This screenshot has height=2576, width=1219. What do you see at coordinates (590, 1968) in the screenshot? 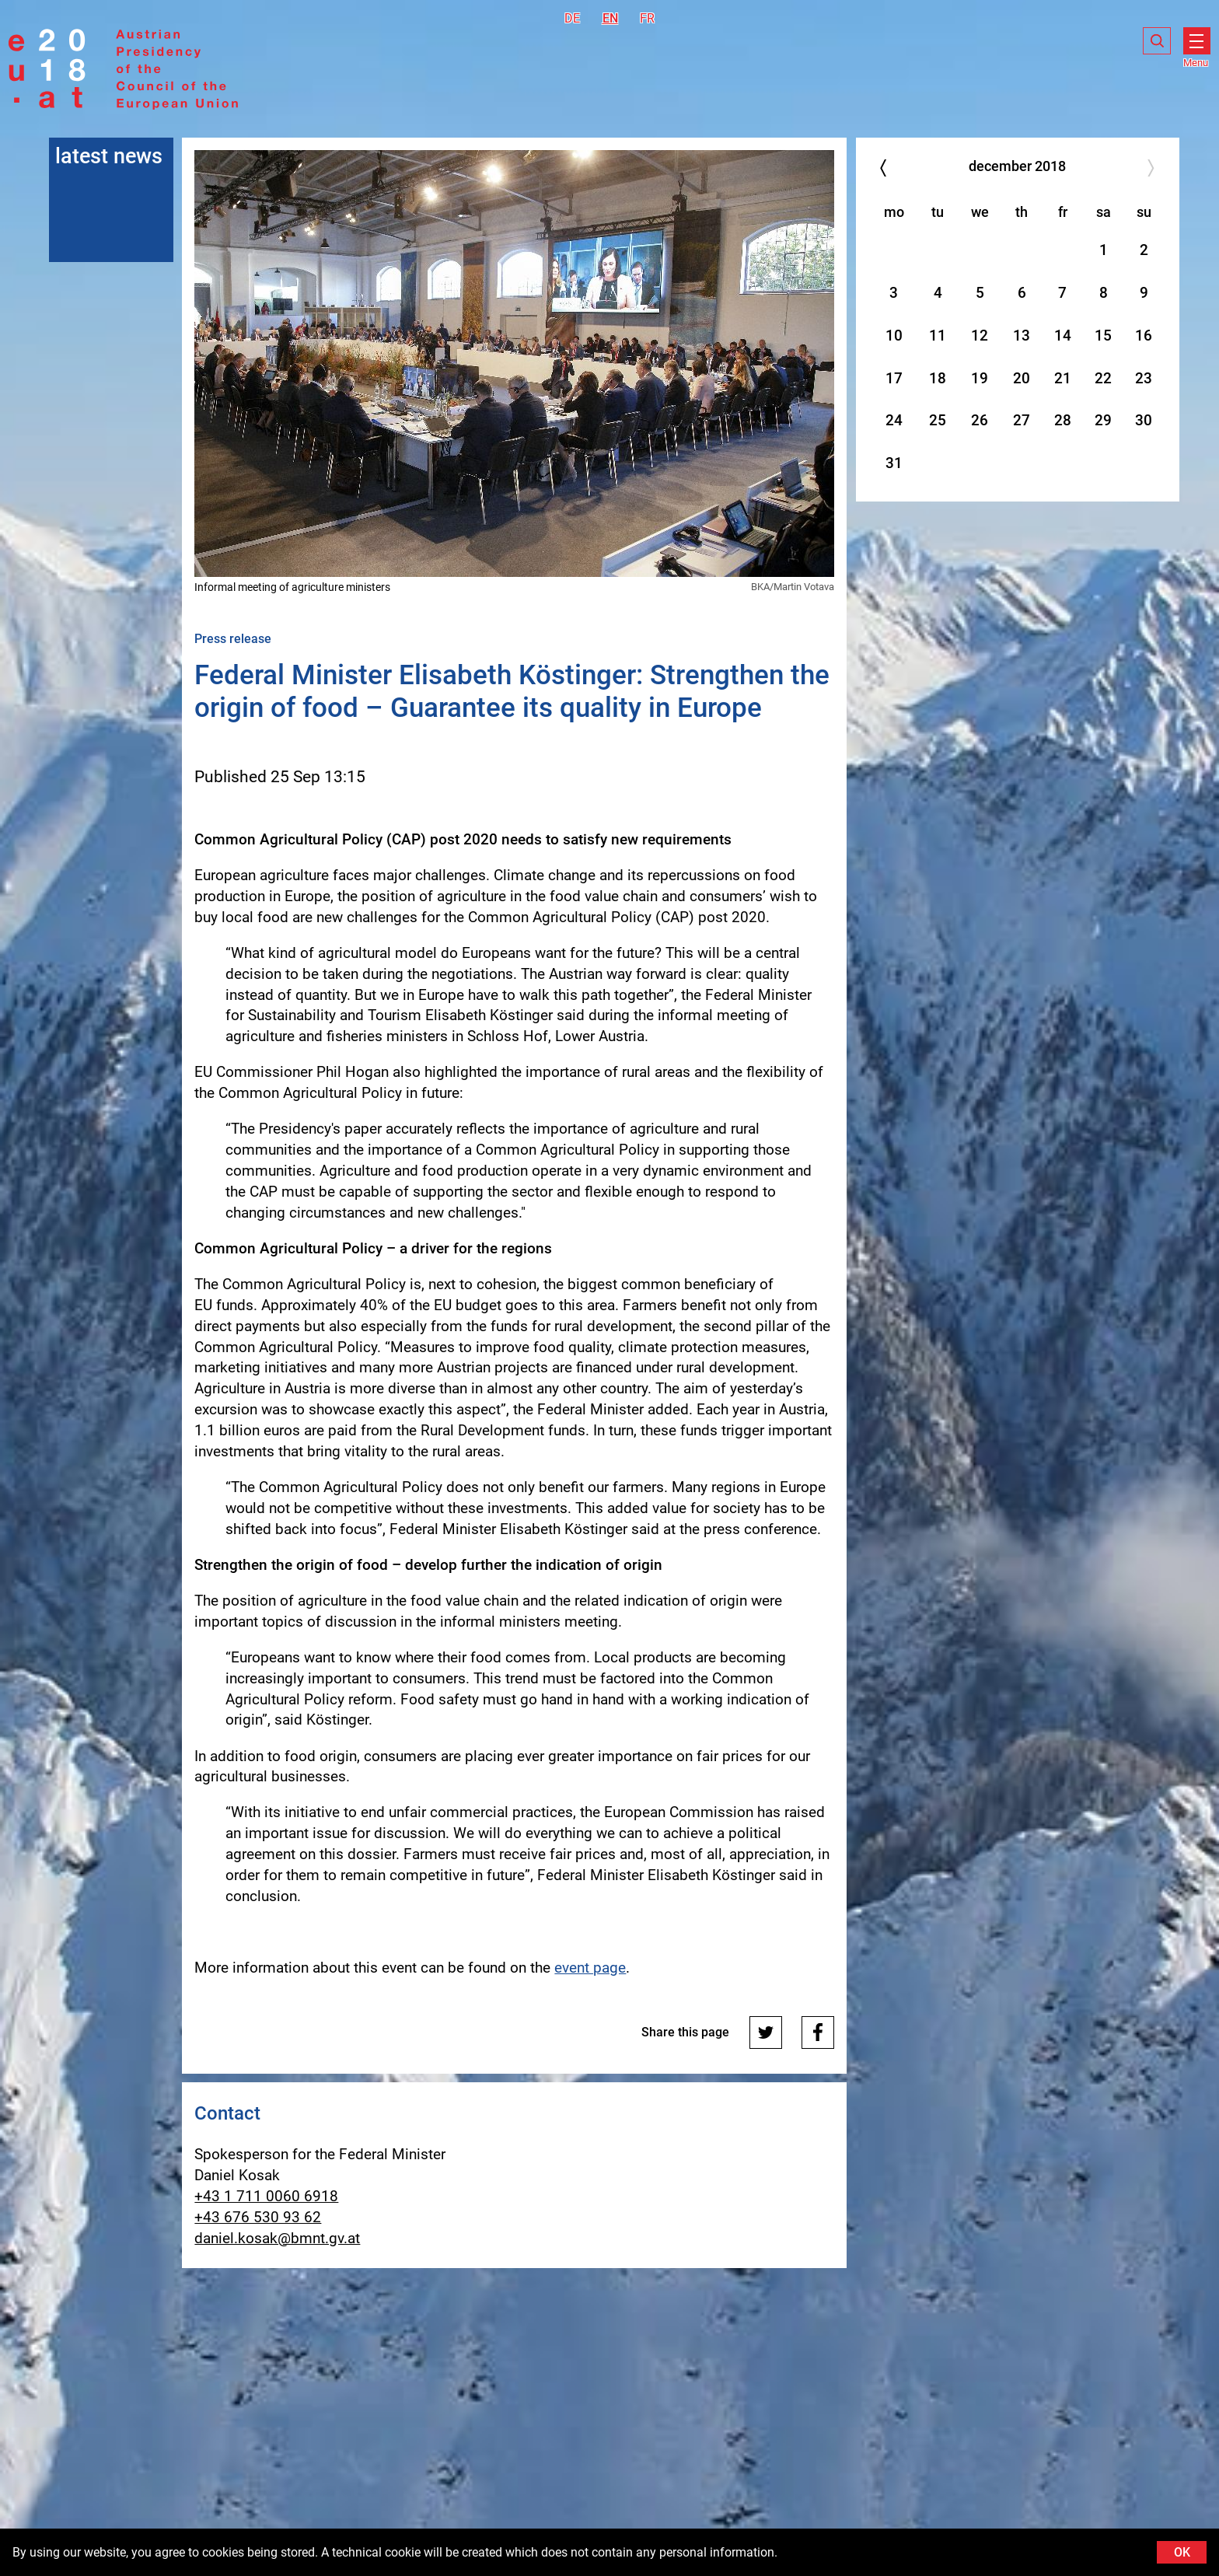
I see `event page` at bounding box center [590, 1968].